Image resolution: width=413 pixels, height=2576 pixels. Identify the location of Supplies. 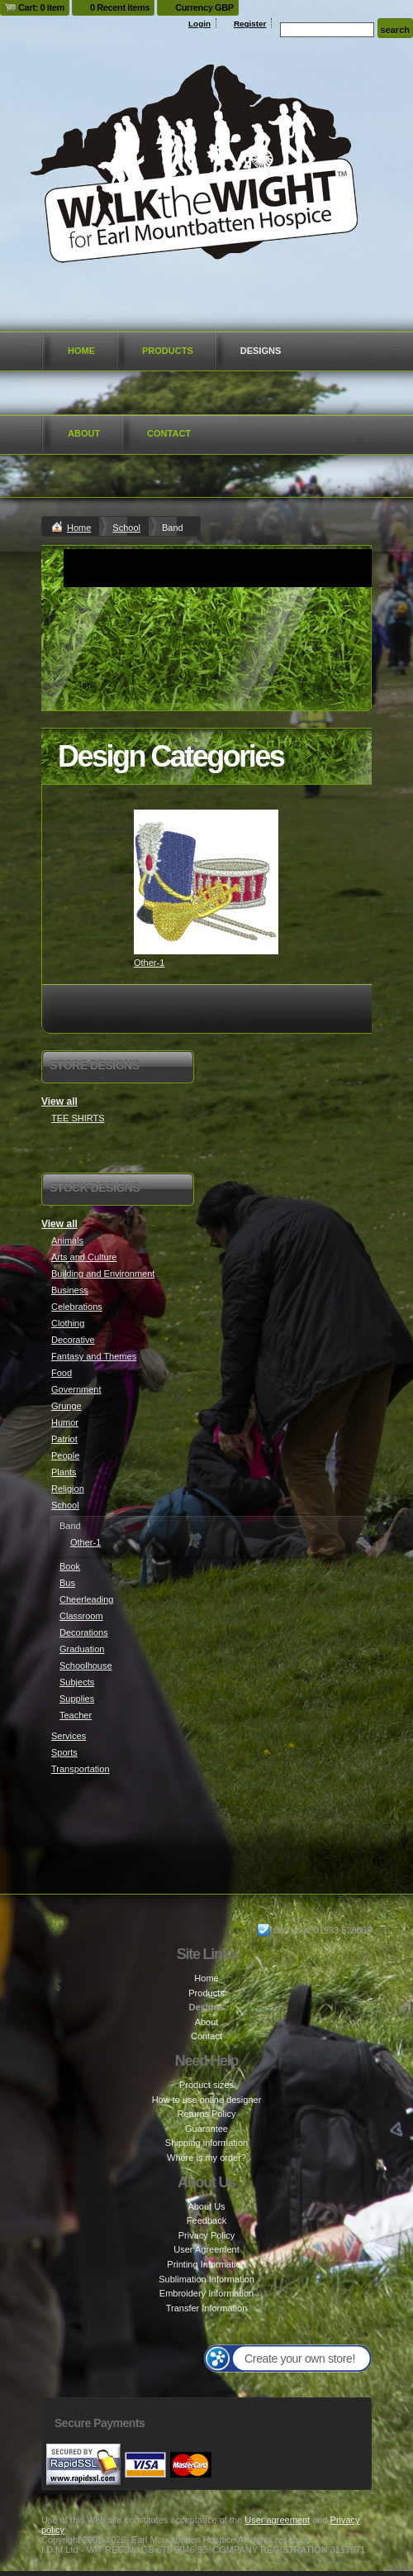
(76, 1699).